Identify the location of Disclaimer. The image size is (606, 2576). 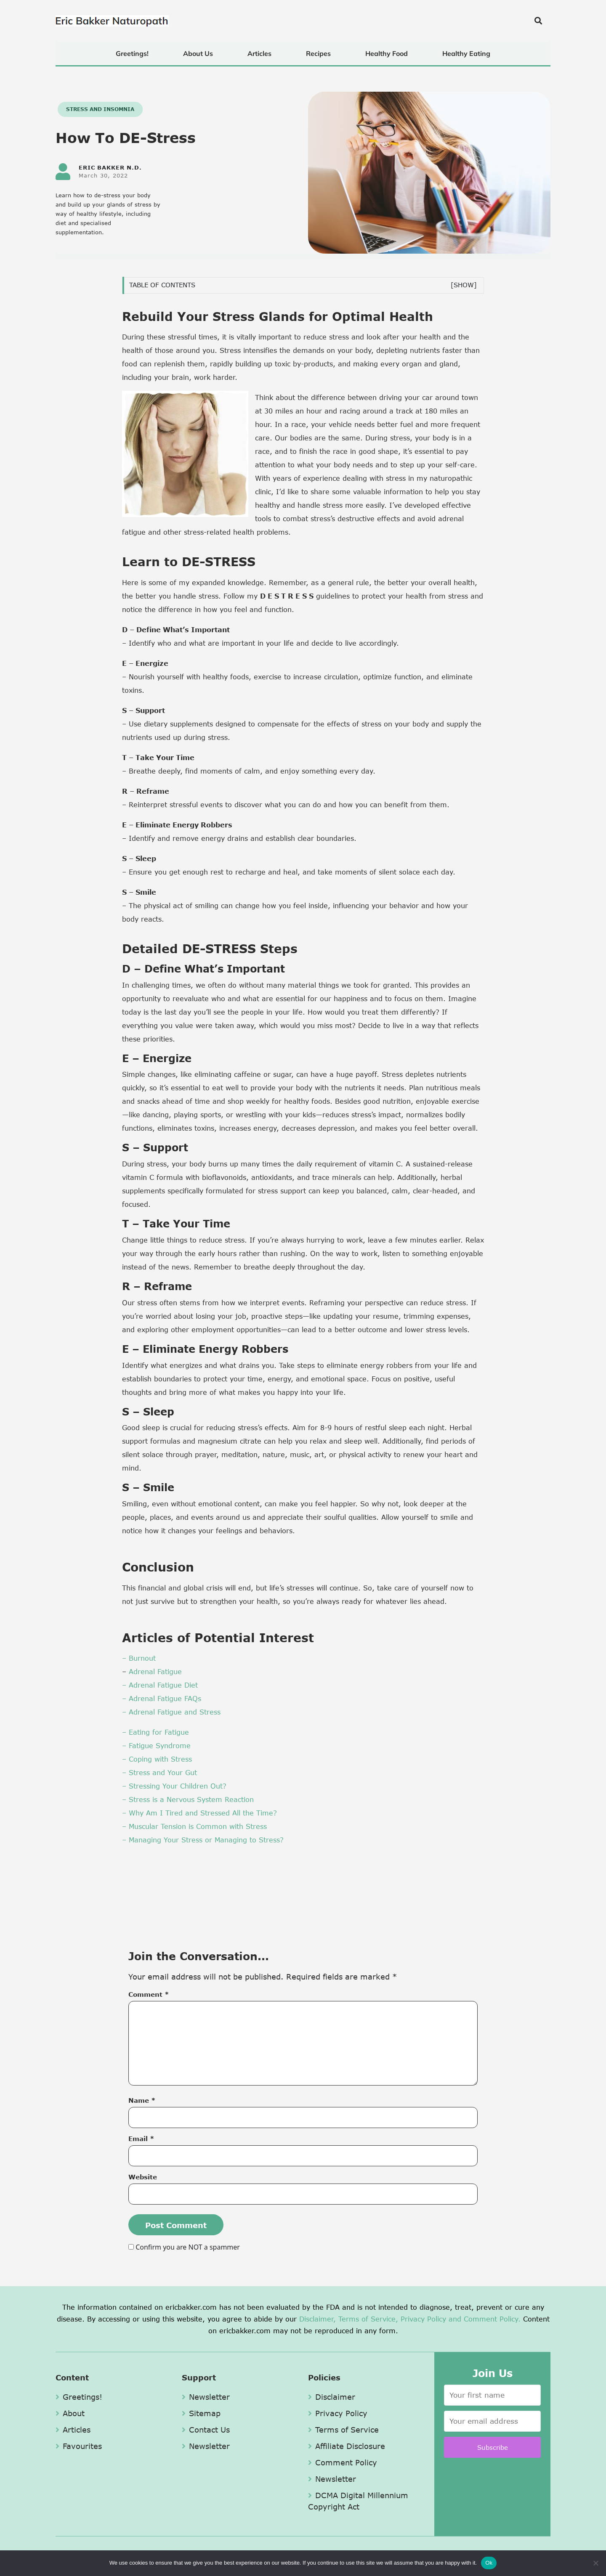
(331, 2396).